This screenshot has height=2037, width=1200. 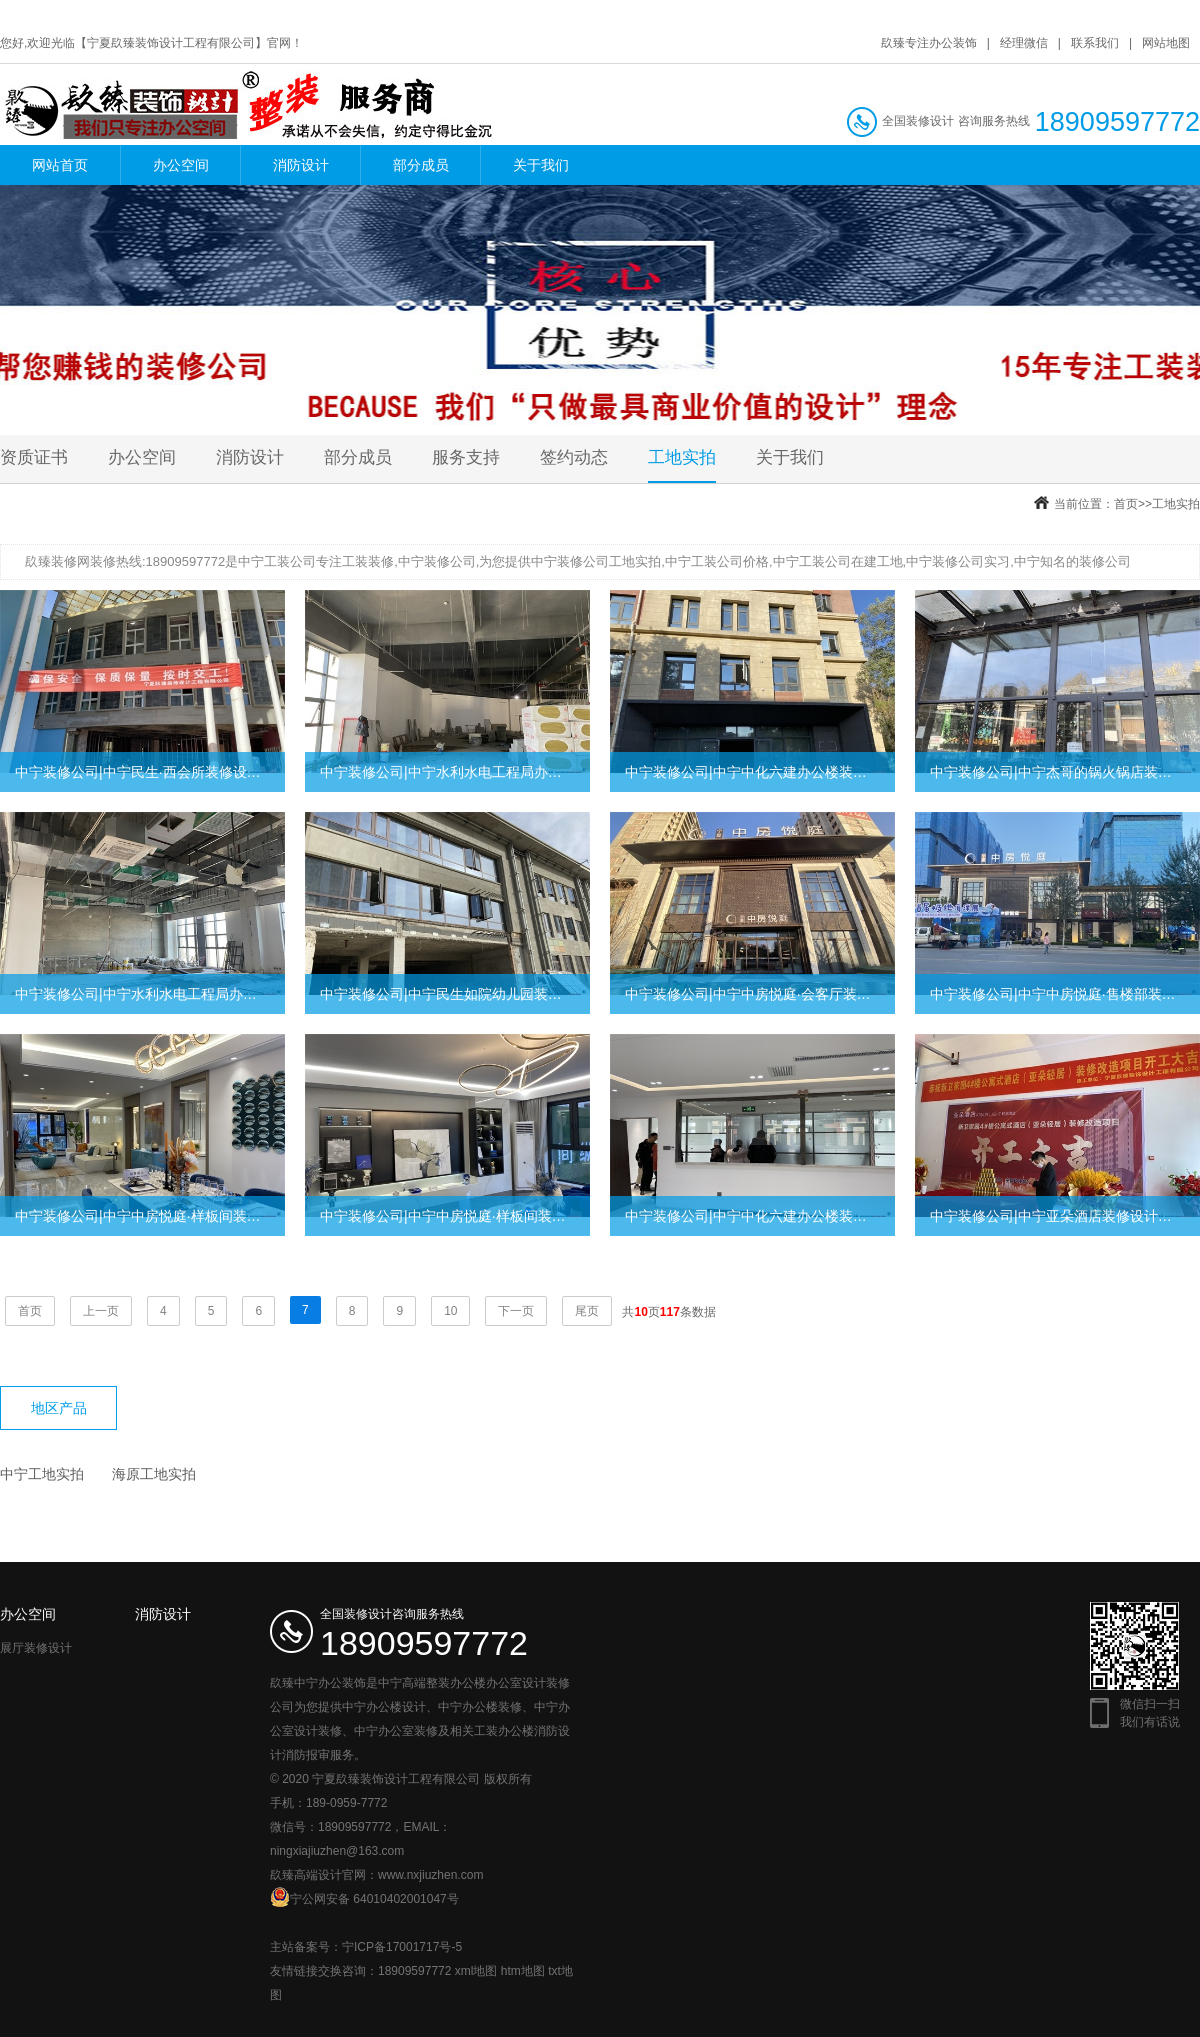 I want to click on 海原工地实拍, so click(x=154, y=1474).